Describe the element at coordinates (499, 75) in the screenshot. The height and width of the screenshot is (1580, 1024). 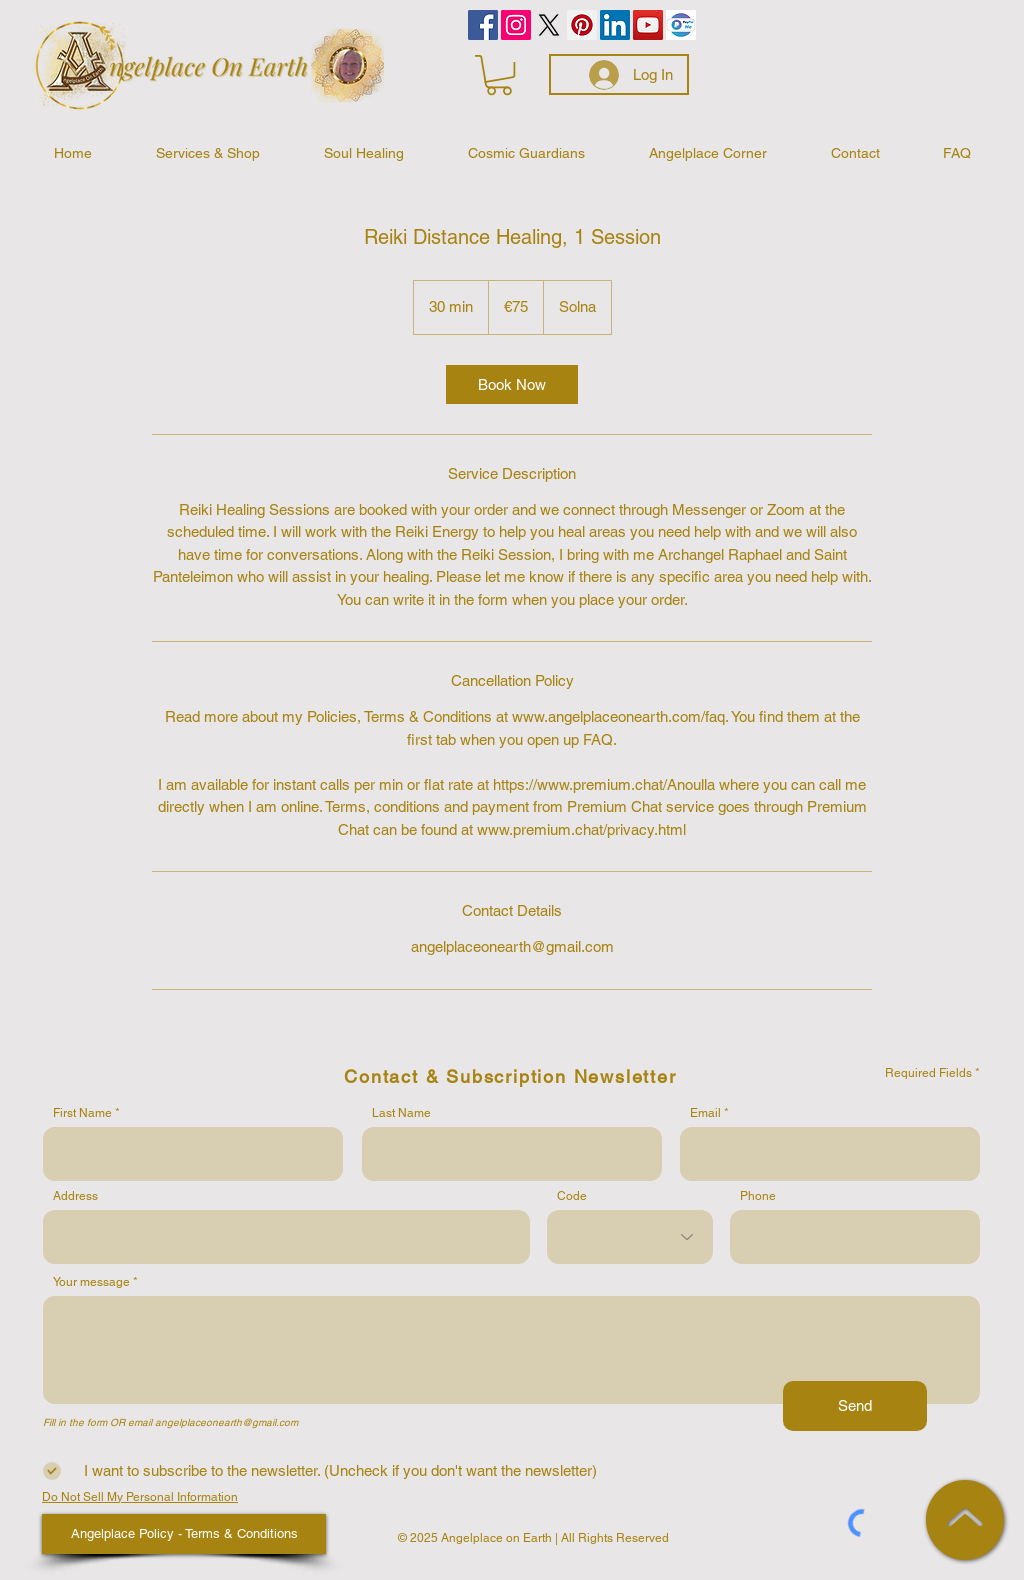
I see `[button]` at that location.